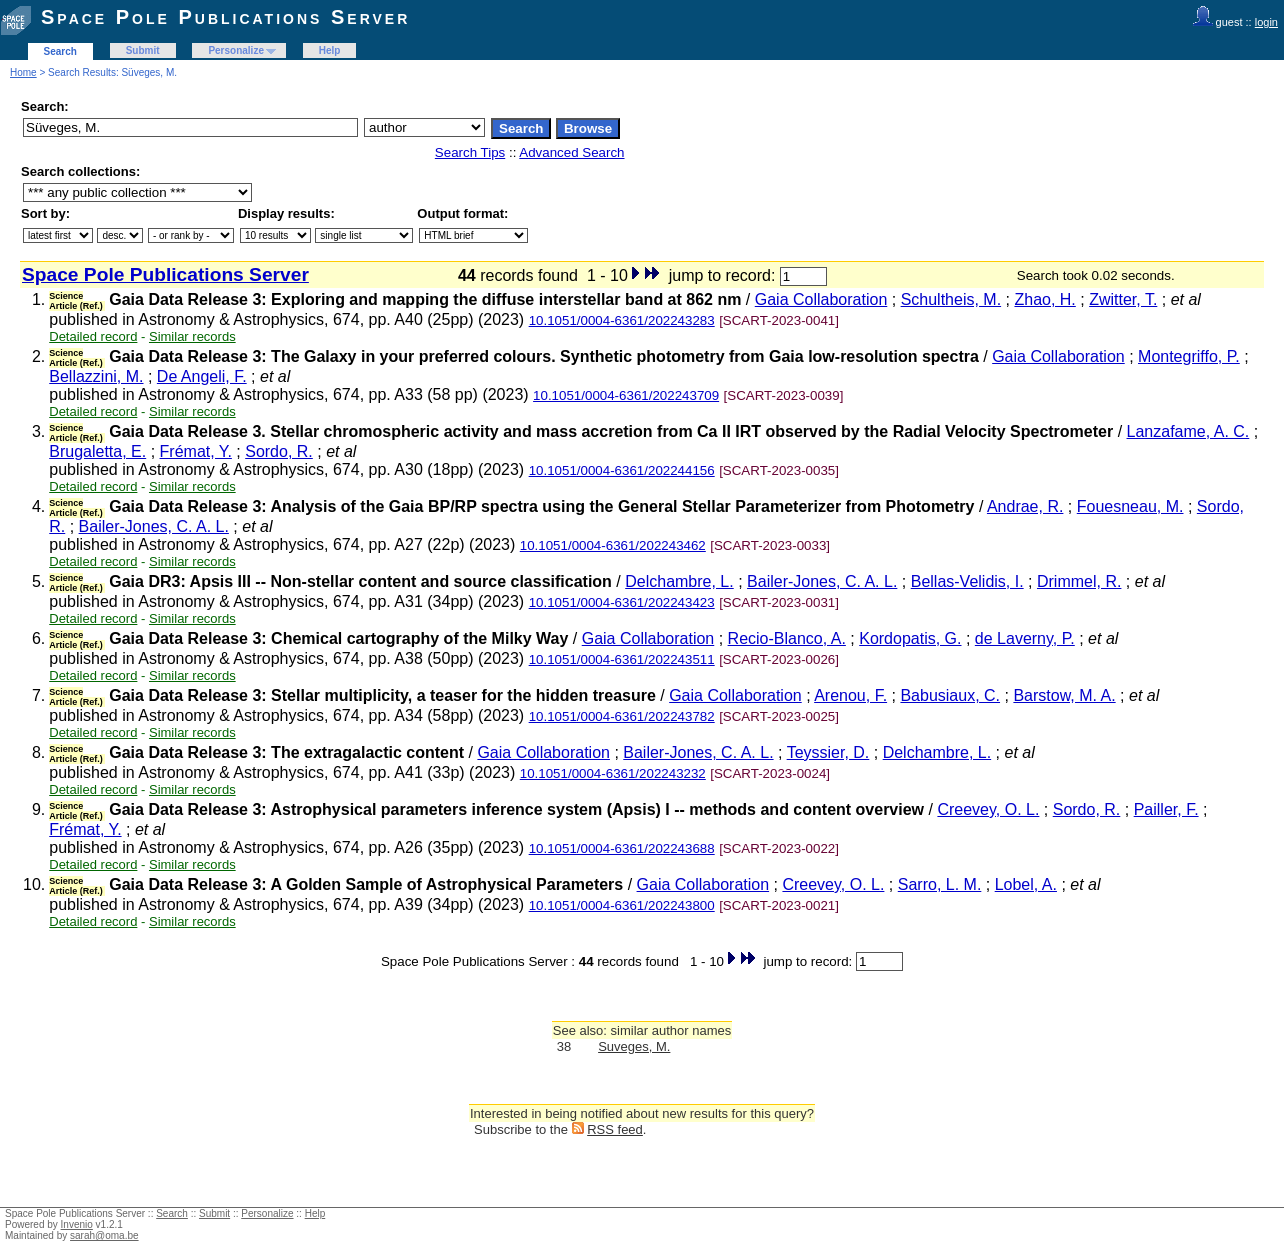 Image resolution: width=1284 pixels, height=1241 pixels. Describe the element at coordinates (615, 1129) in the screenshot. I see `RSS feed` at that location.